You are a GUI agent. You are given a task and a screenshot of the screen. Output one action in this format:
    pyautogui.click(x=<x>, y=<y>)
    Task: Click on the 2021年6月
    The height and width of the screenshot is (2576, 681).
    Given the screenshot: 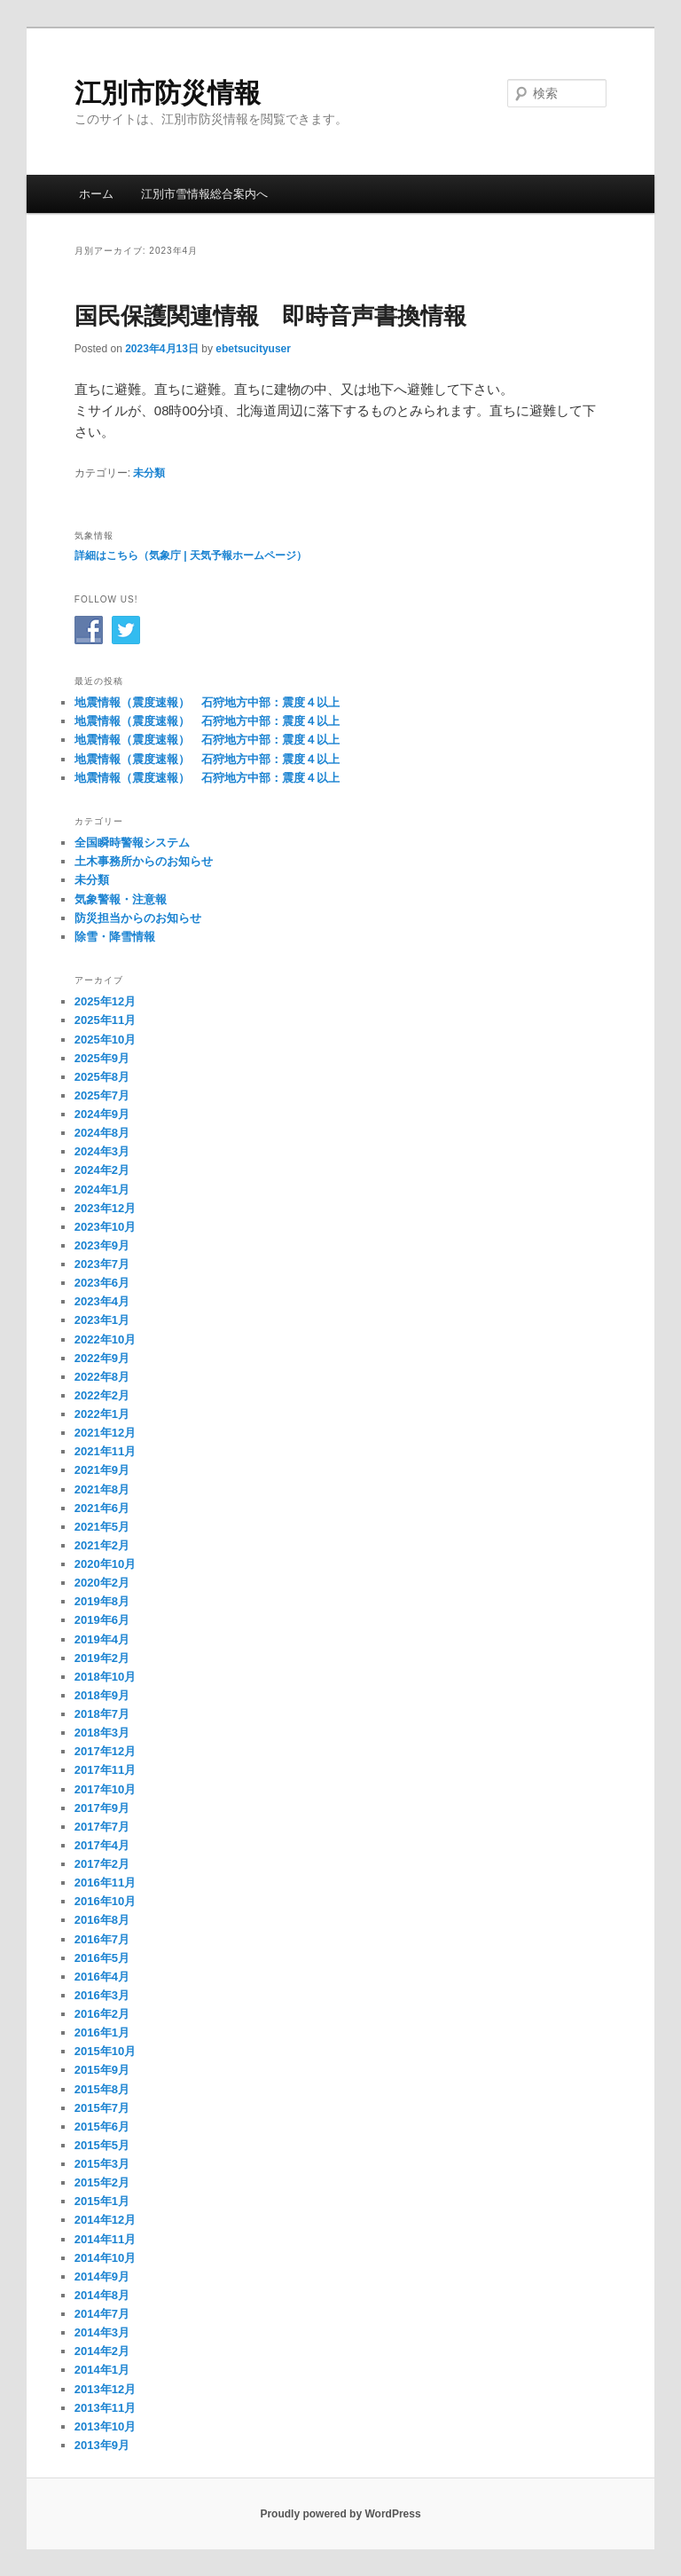 What is the action you would take?
    pyautogui.click(x=101, y=1508)
    